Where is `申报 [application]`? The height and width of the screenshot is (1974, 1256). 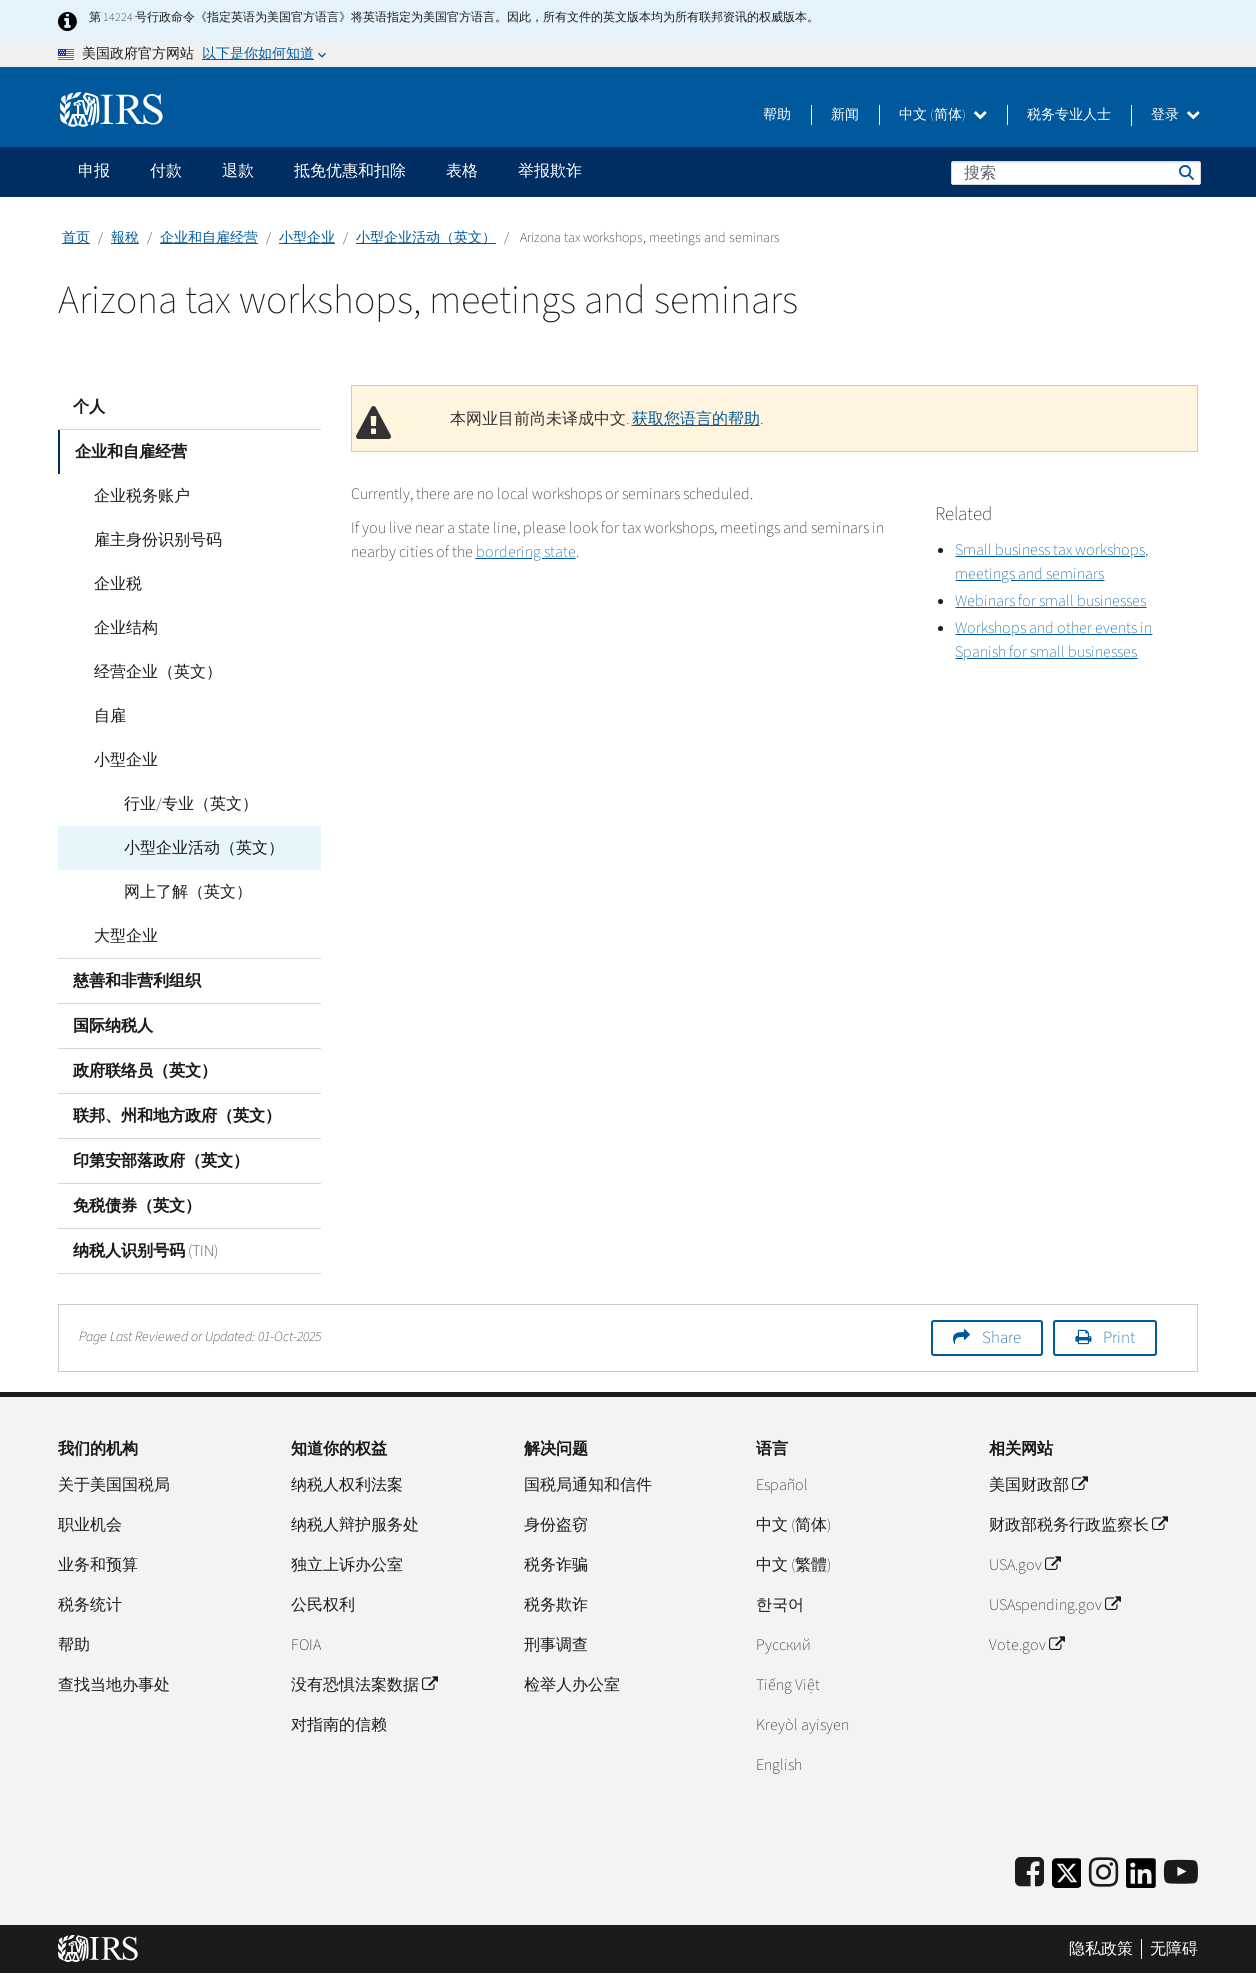 申报 [application] is located at coordinates (94, 171).